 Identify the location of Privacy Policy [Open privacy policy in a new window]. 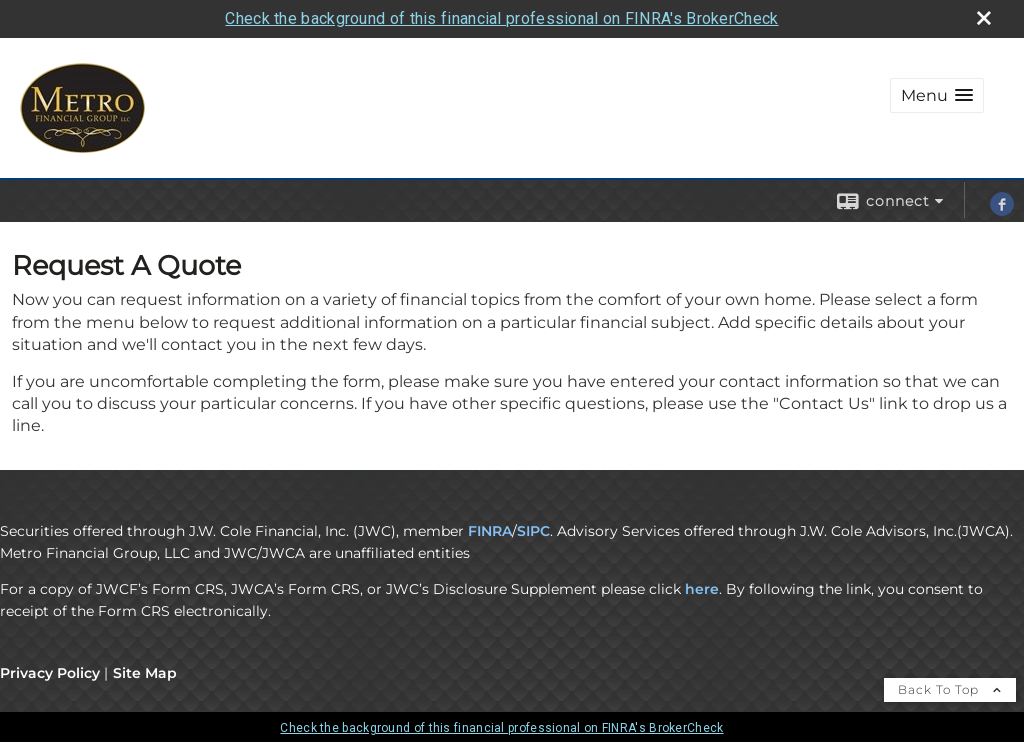
(50, 673).